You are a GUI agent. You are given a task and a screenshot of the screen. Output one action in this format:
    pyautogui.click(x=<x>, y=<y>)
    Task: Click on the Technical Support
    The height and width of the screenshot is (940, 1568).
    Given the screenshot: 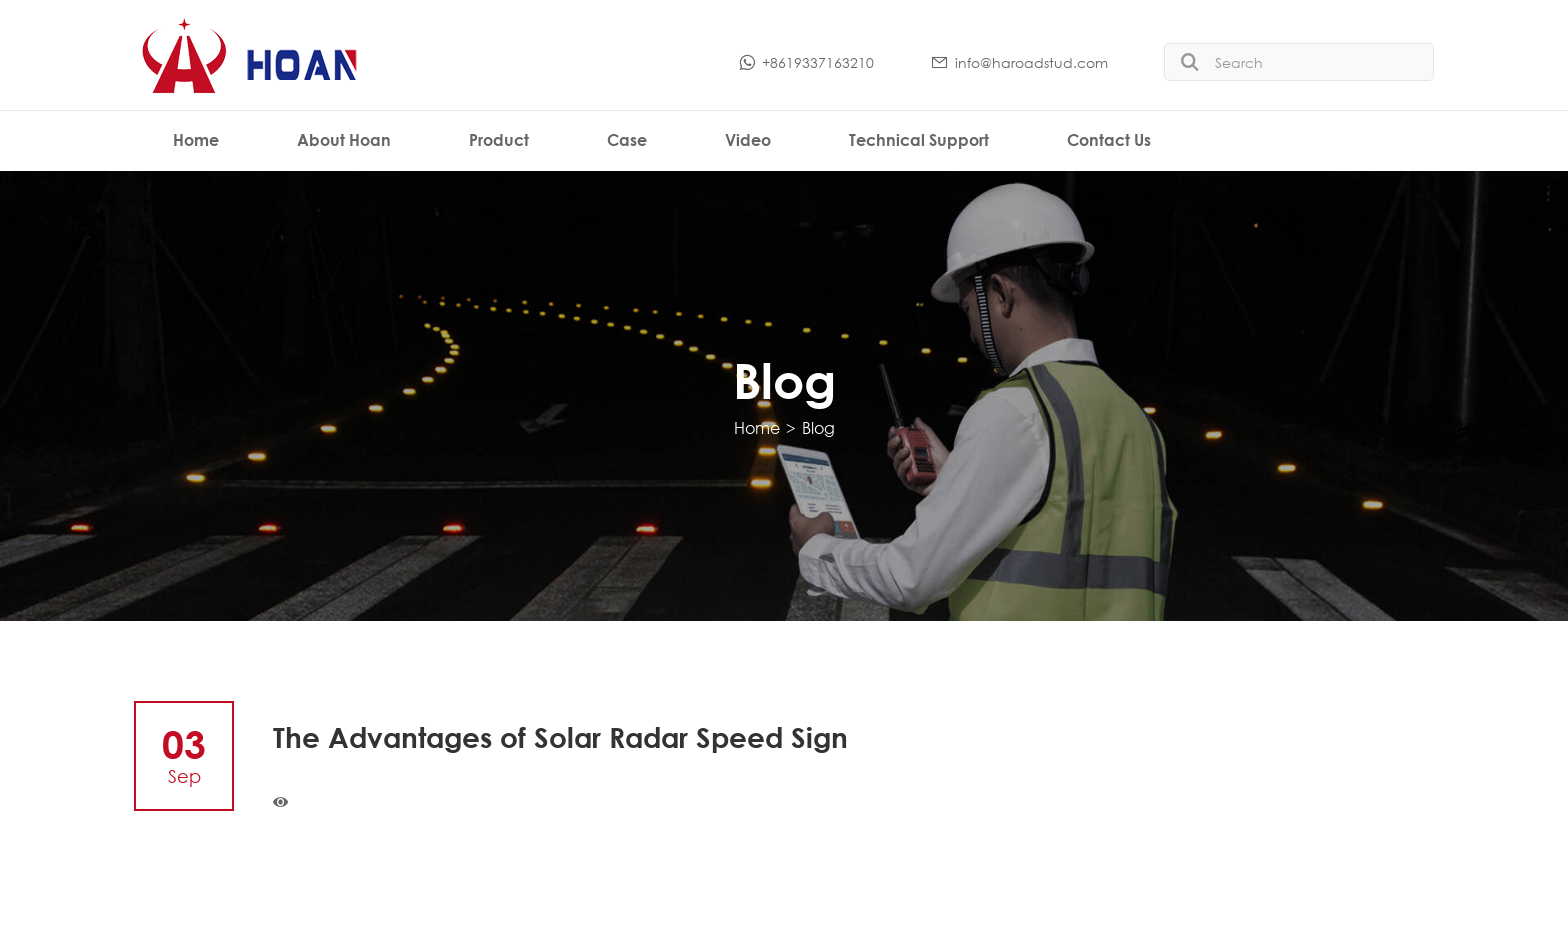 What is the action you would take?
    pyautogui.click(x=919, y=139)
    